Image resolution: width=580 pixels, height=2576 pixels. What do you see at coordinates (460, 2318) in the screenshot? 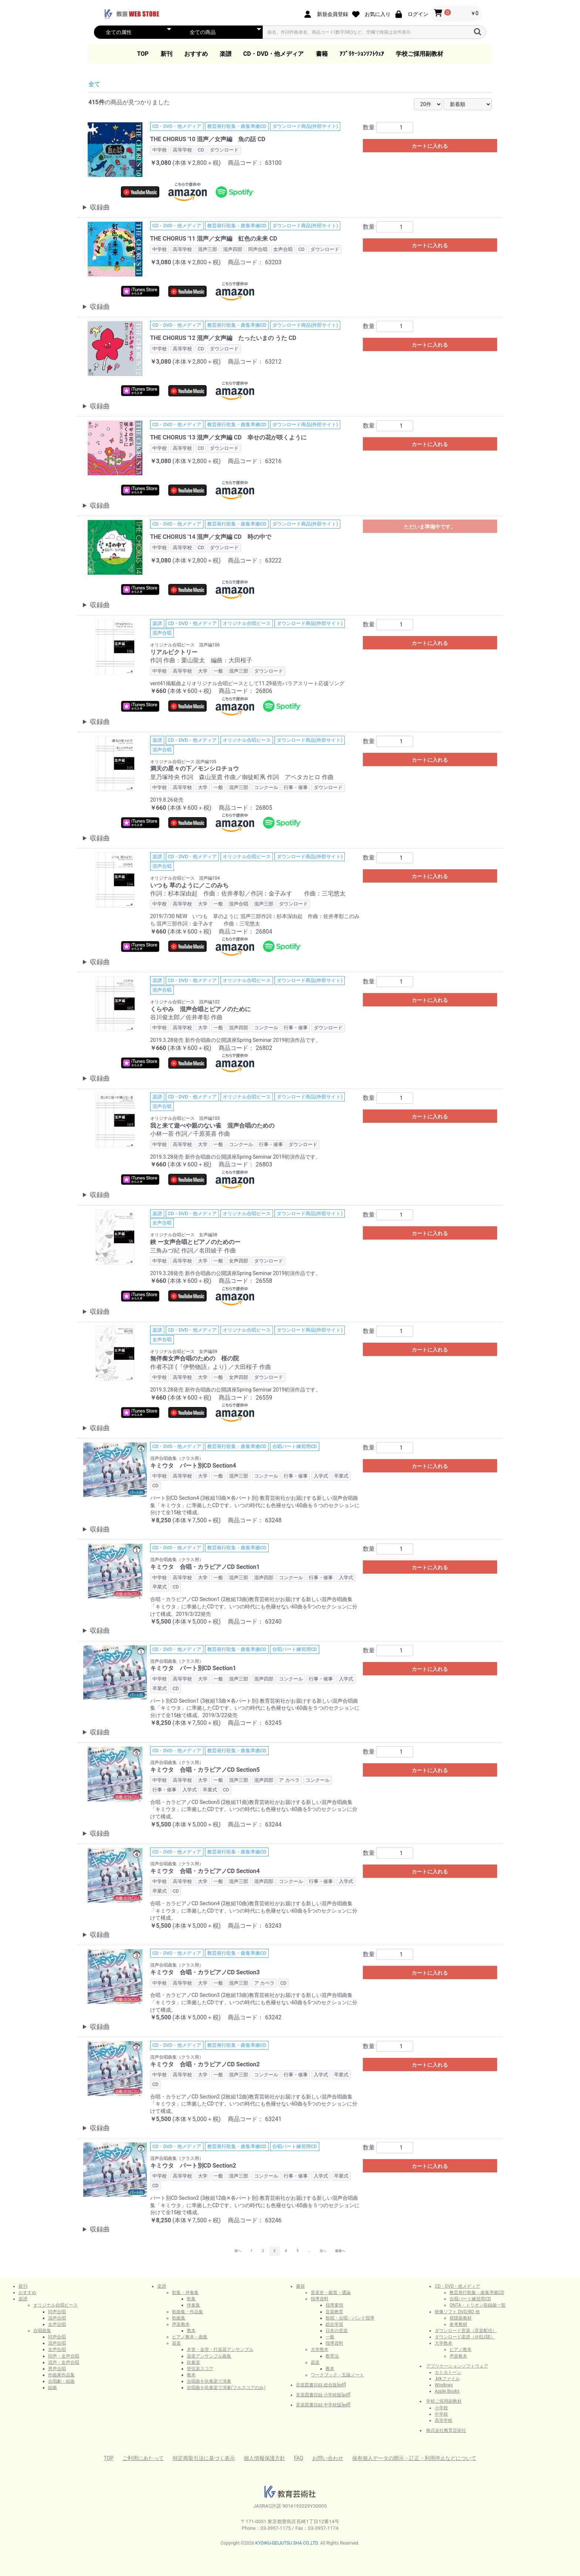
I see `視聴覚教材` at bounding box center [460, 2318].